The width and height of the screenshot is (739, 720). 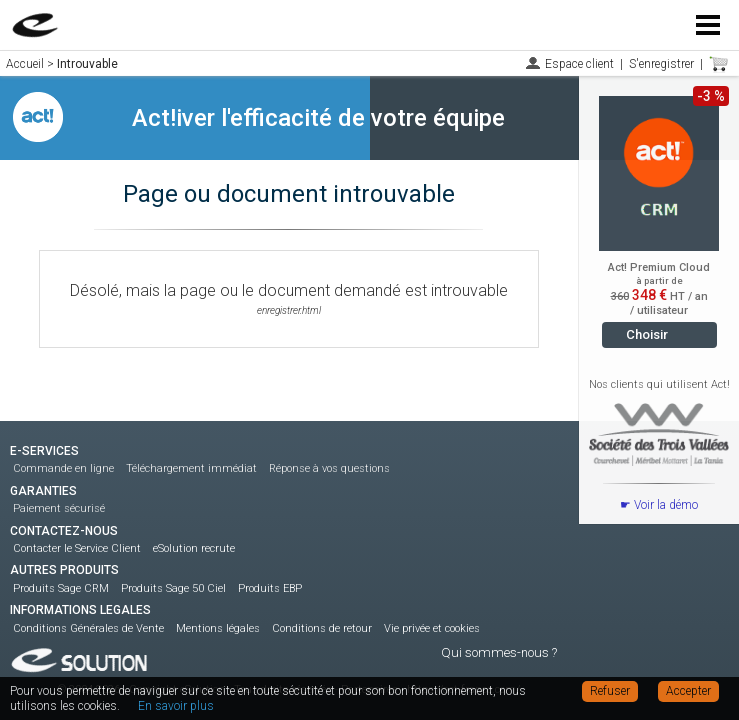 What do you see at coordinates (194, 548) in the screenshot?
I see `eSolution recrute` at bounding box center [194, 548].